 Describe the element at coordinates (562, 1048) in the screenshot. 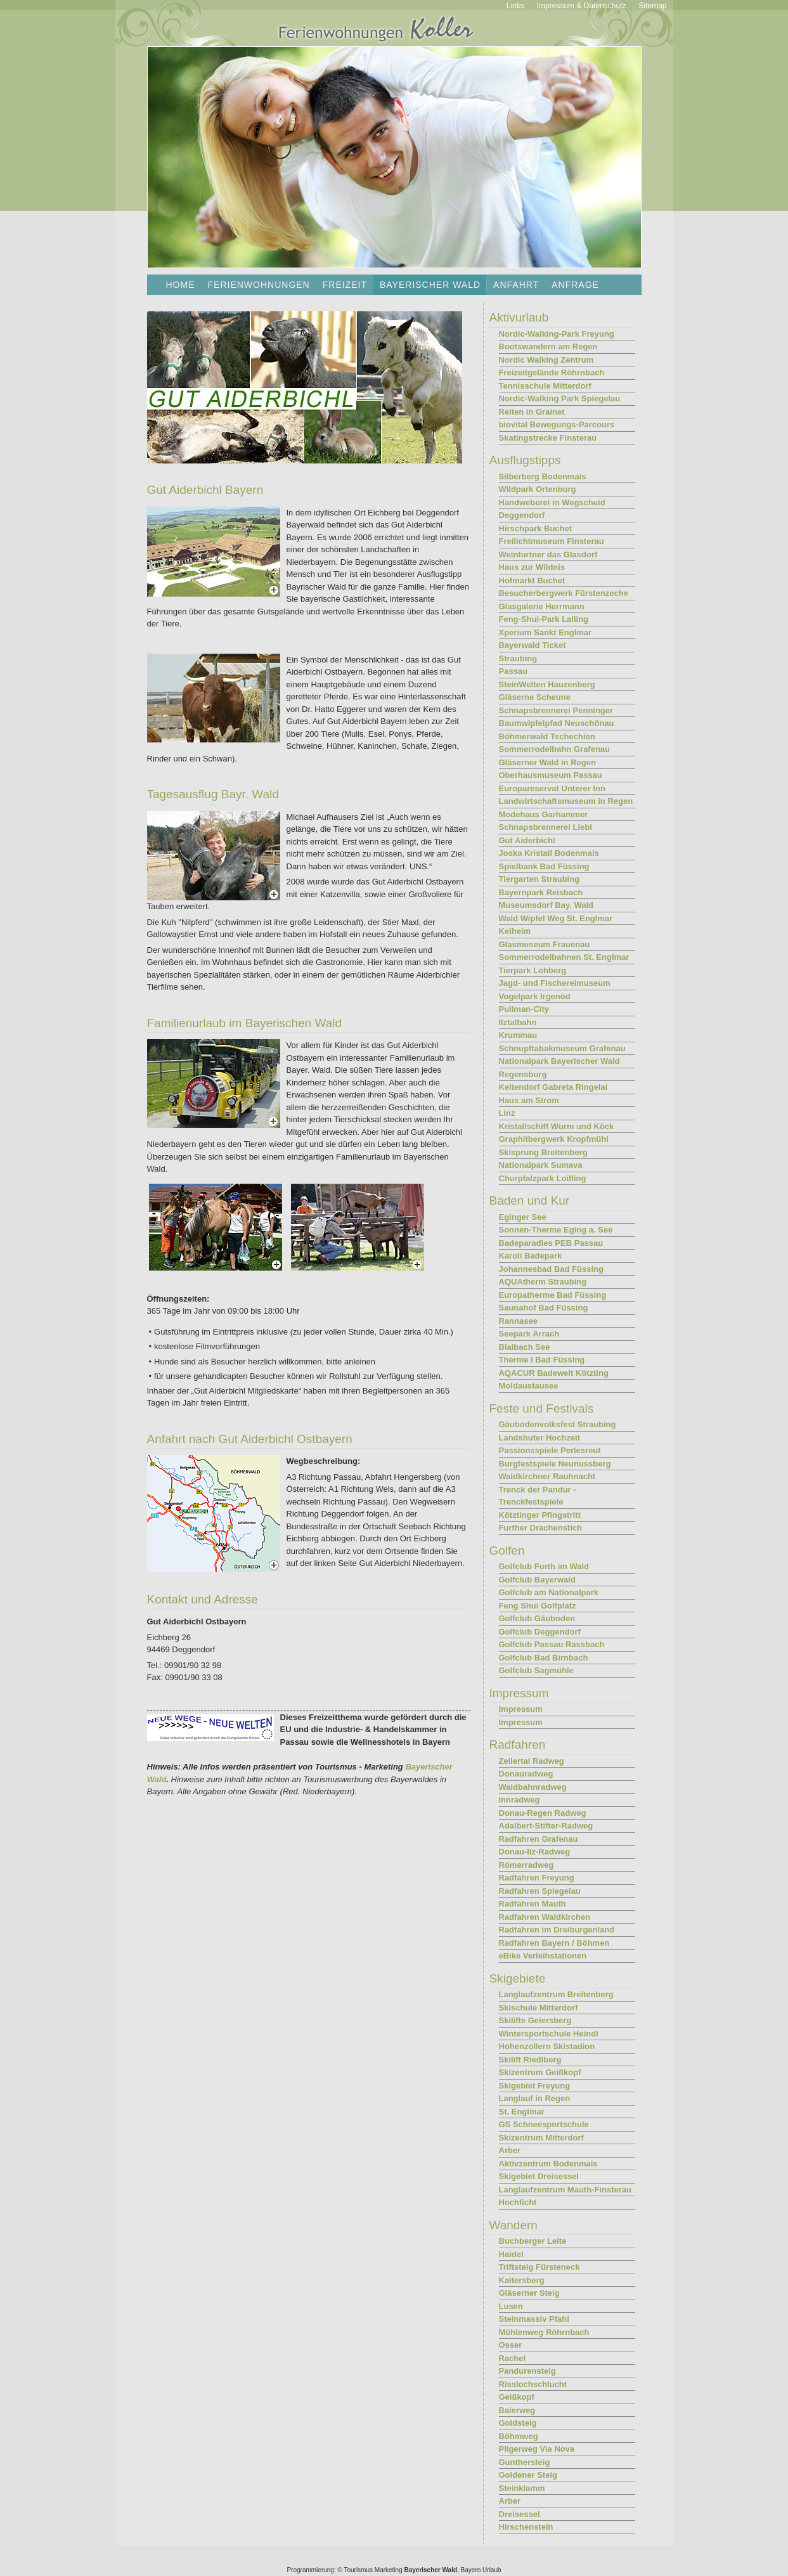

I see `Schnupftabakmuseum Grafenau` at that location.